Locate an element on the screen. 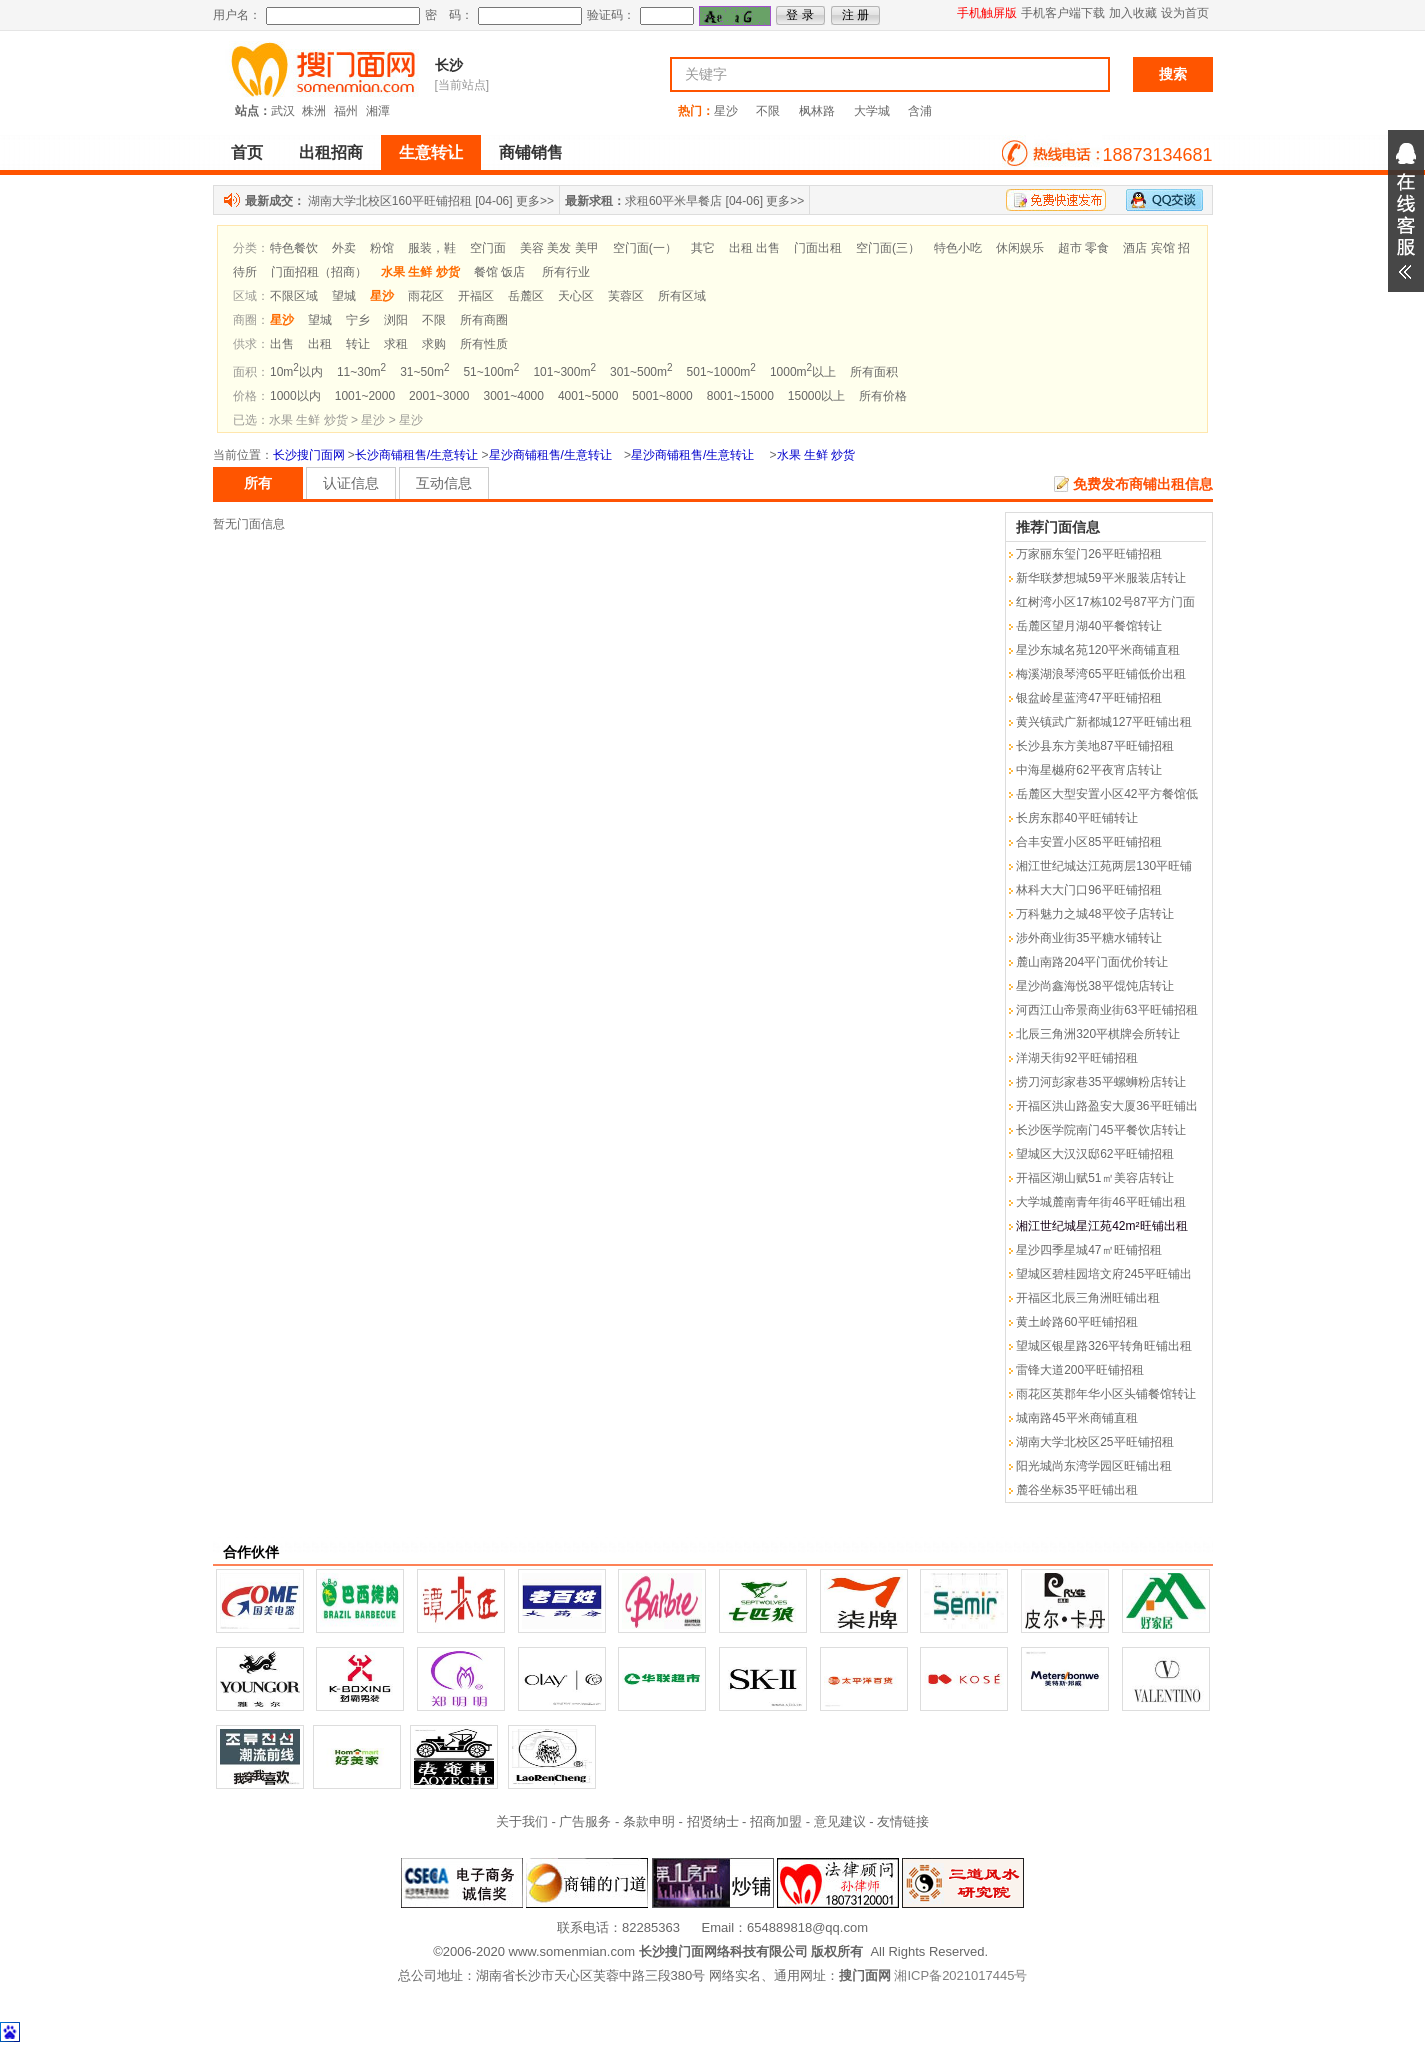 Image resolution: width=1425 pixels, height=2045 pixels. 捞刀河彭家巷35平螺蛳粉店转让 is located at coordinates (1100, 1082).